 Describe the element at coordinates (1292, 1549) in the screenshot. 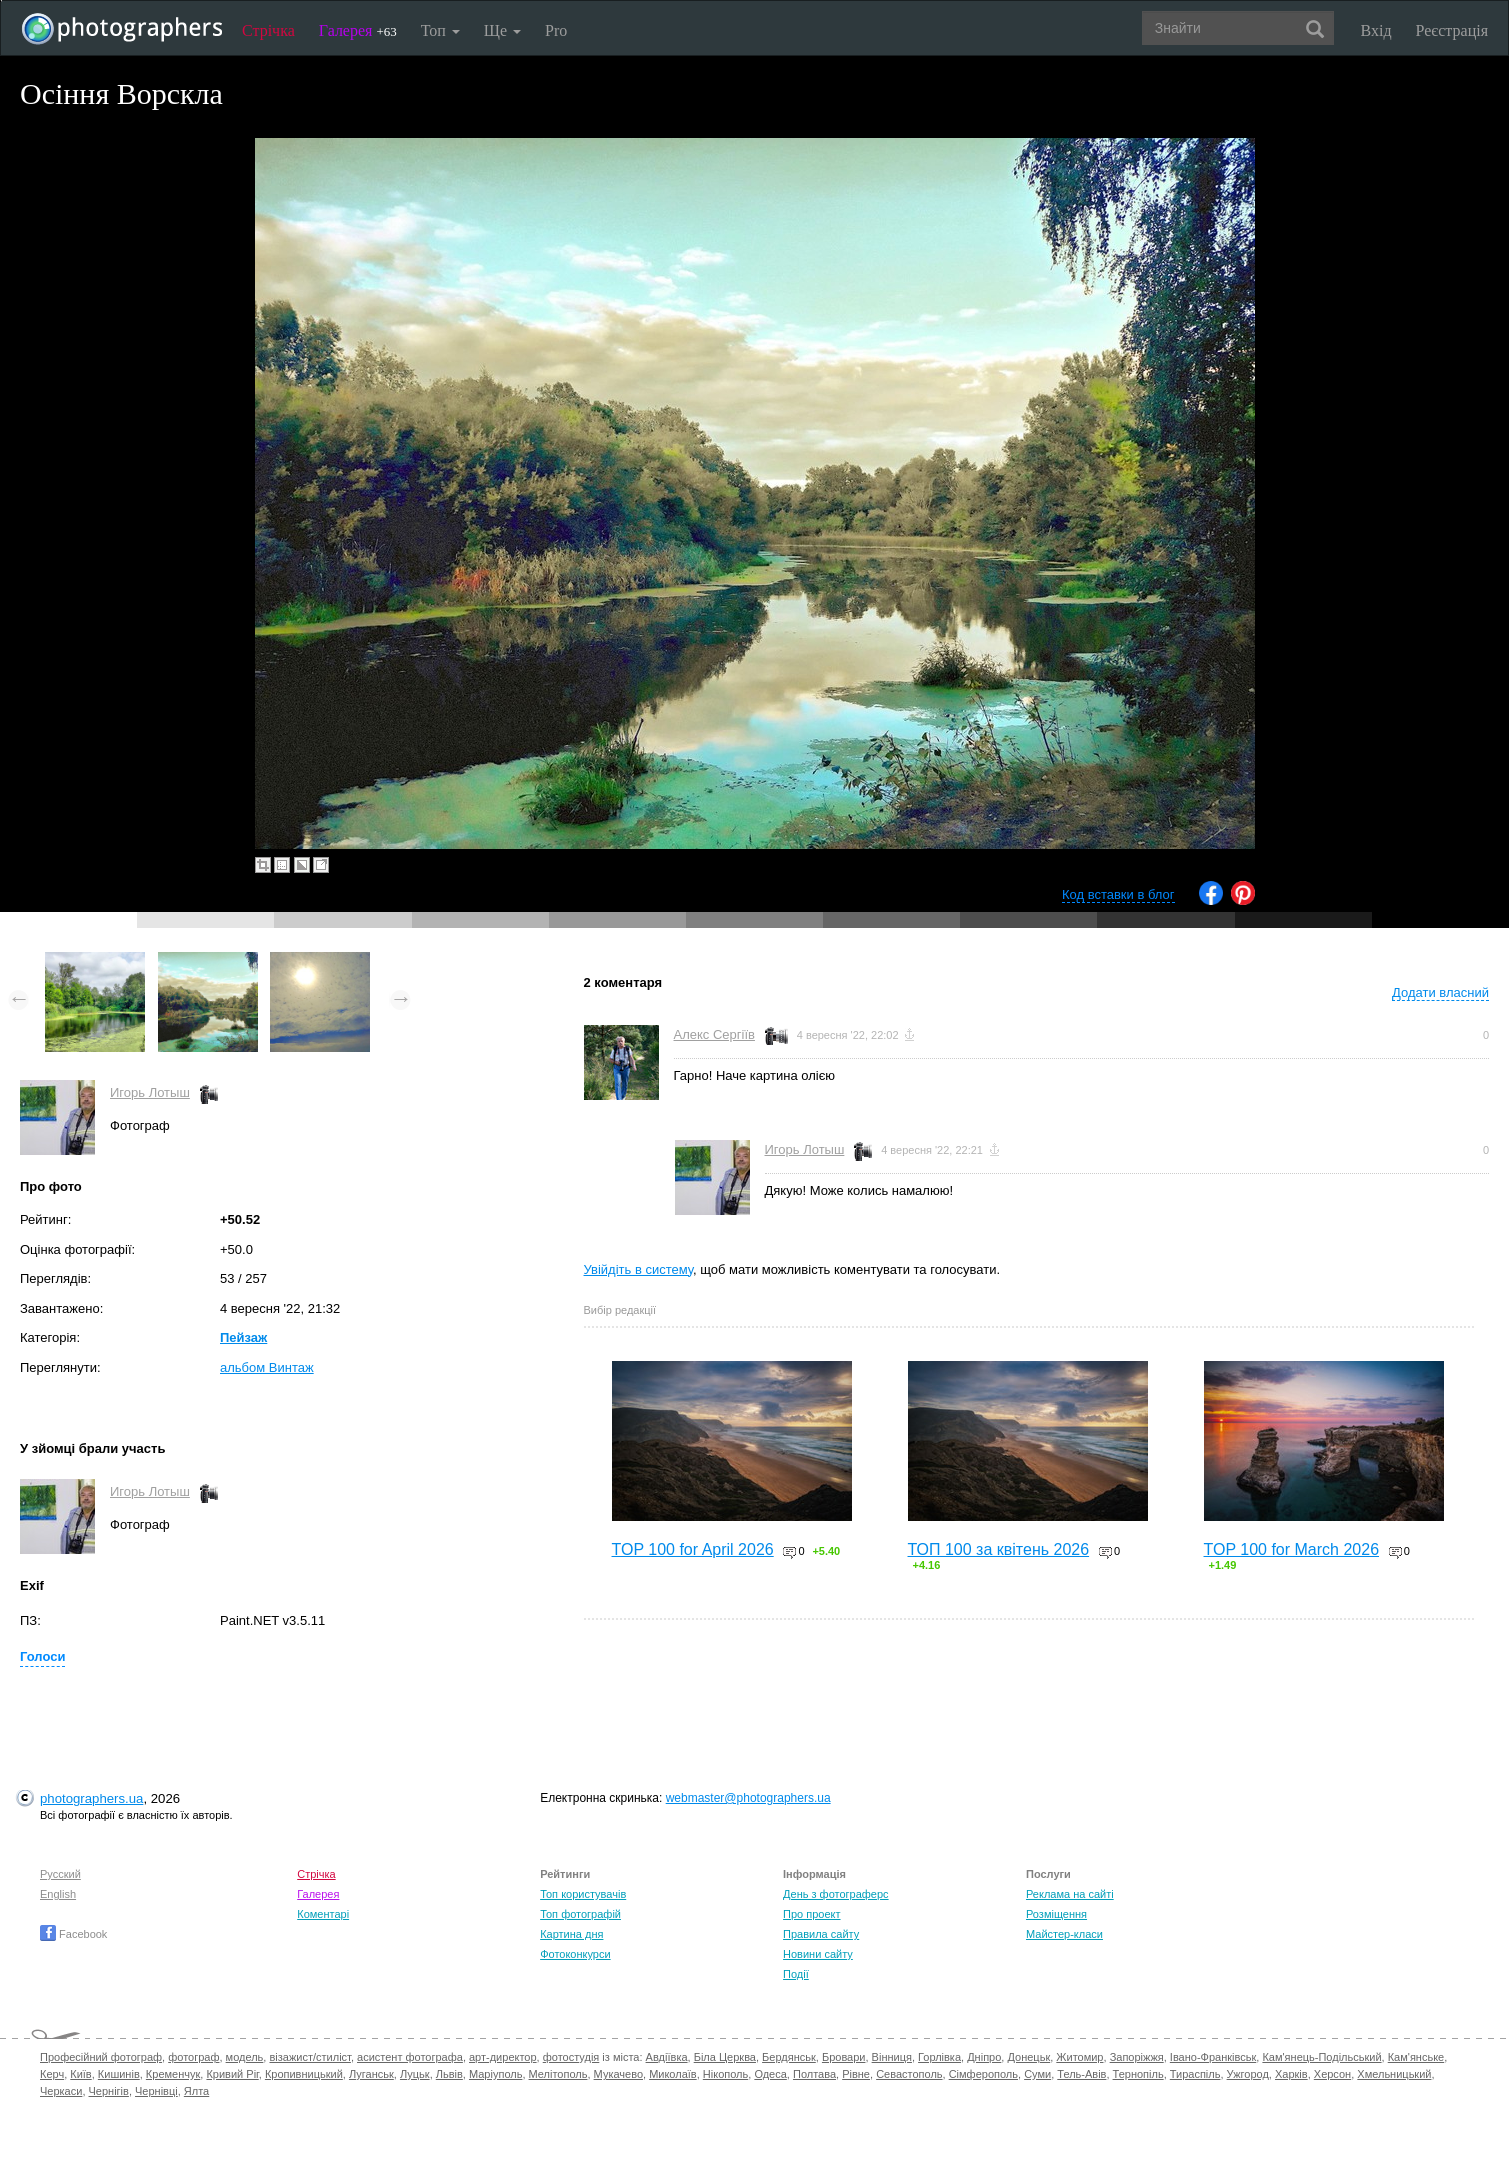

I see `TOP 100 for March 2026` at that location.